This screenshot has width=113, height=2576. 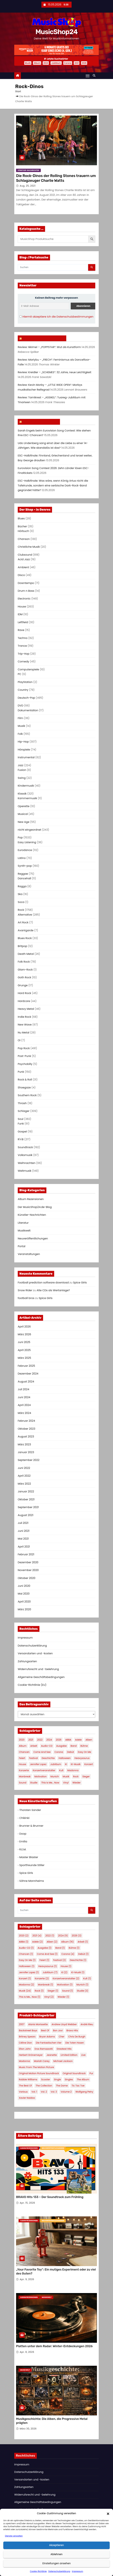 I want to click on Comedy, so click(x=23, y=661).